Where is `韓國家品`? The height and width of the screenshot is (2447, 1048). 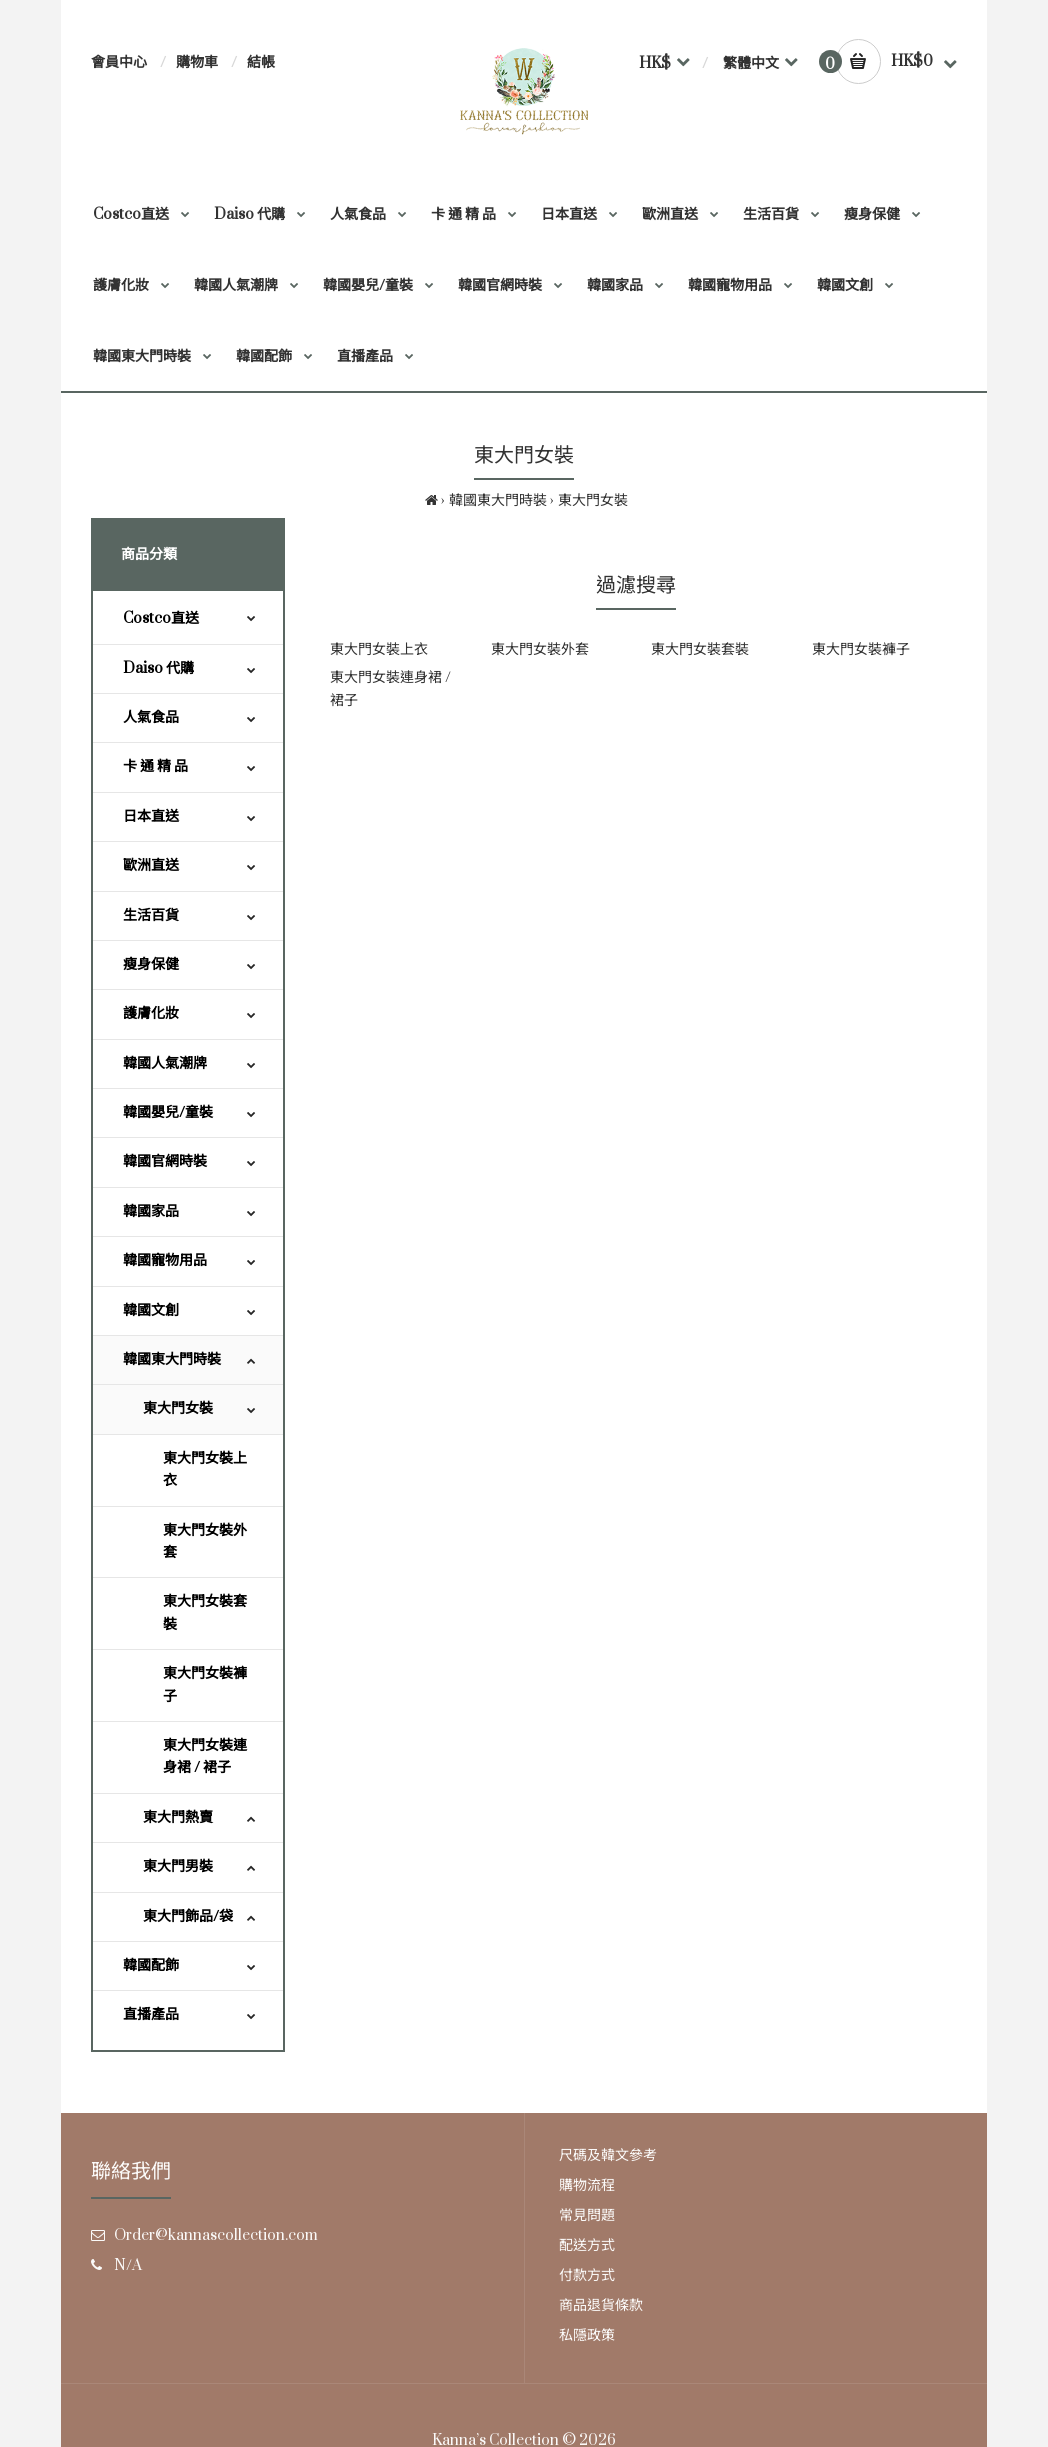
韓國家品 is located at coordinates (151, 1211).